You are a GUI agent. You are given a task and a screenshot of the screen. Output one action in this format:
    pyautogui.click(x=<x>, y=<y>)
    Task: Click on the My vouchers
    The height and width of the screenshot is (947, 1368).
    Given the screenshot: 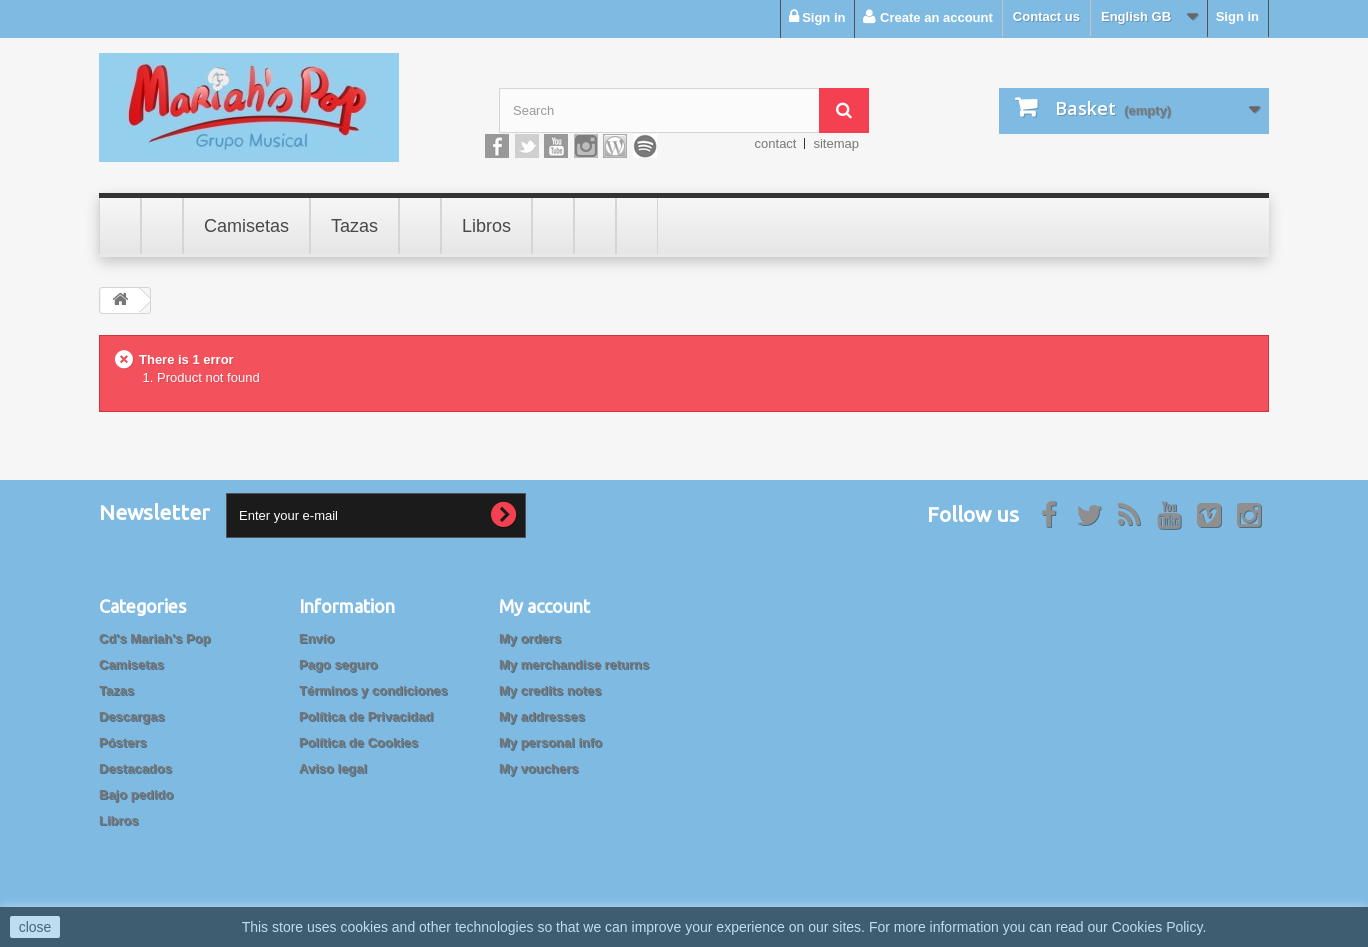 What is the action you would take?
    pyautogui.click(x=538, y=768)
    